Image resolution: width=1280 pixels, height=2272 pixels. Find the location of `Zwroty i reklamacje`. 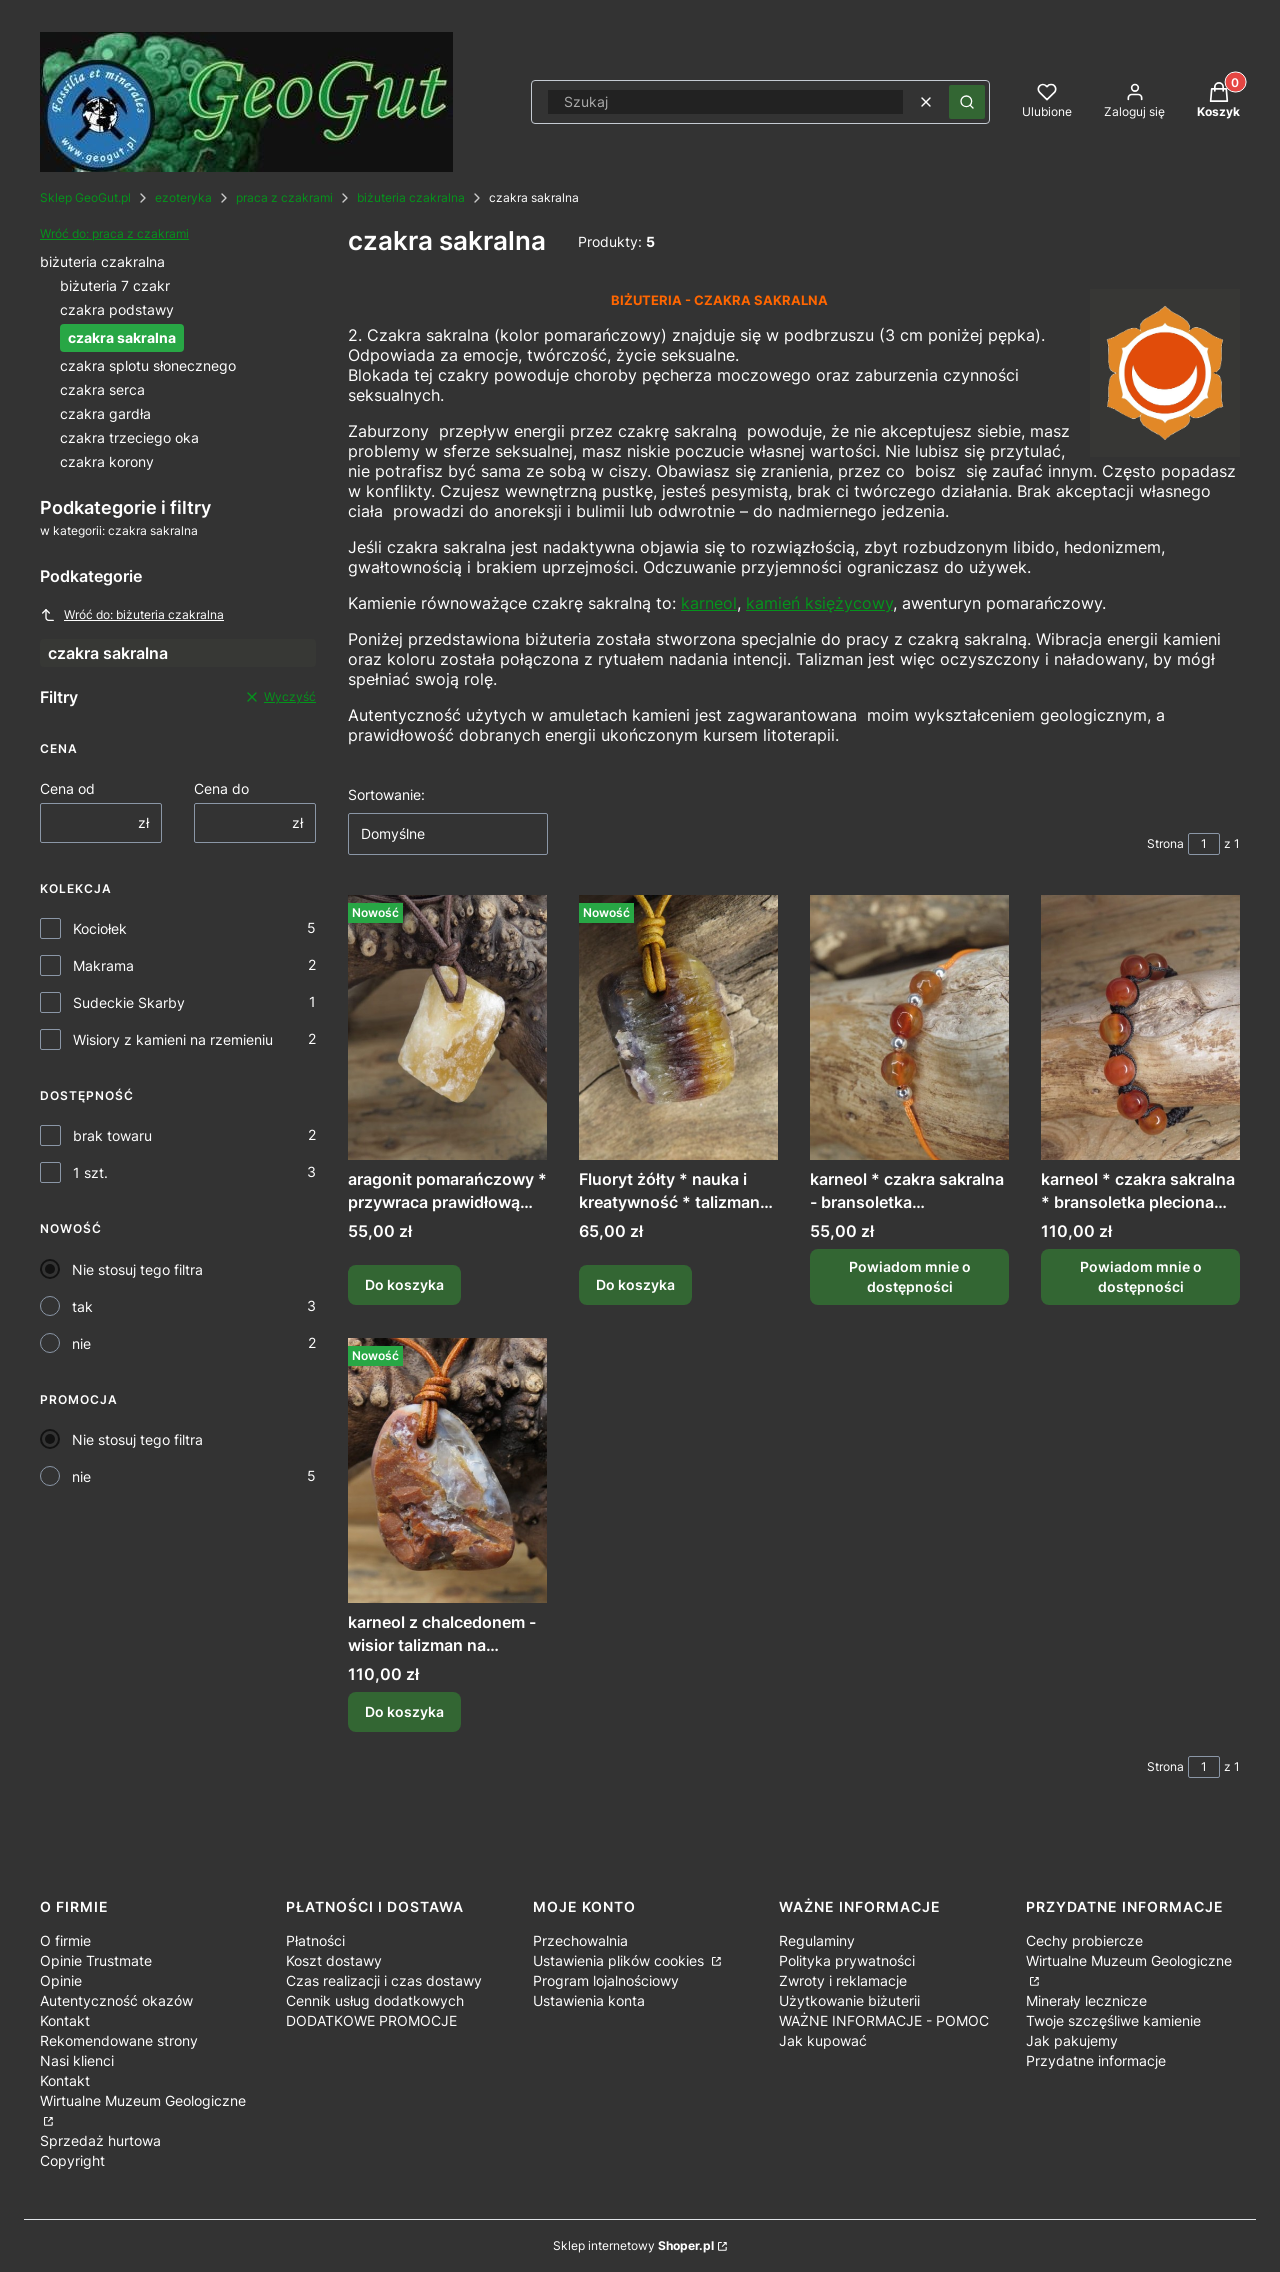

Zwroty i reklamacje is located at coordinates (843, 1980).